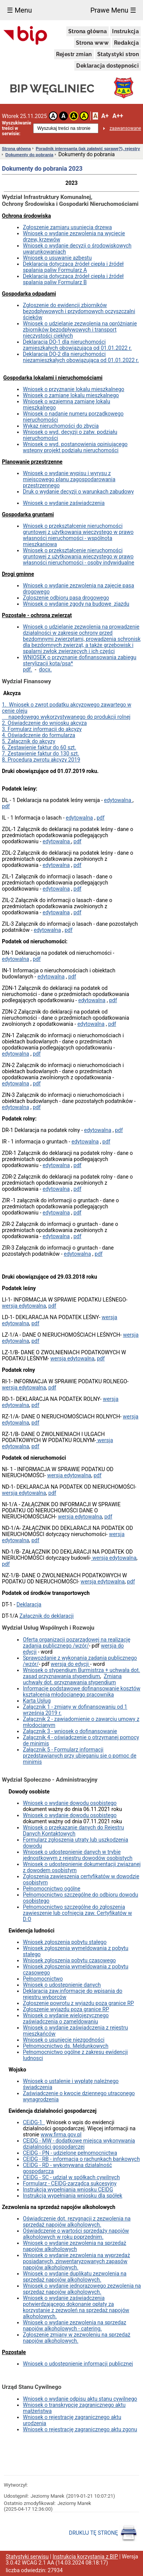 The height and width of the screenshot is (2576, 143). What do you see at coordinates (63, 503) in the screenshot?
I see `Wniosek o wydanie zaświadczenia` at bounding box center [63, 503].